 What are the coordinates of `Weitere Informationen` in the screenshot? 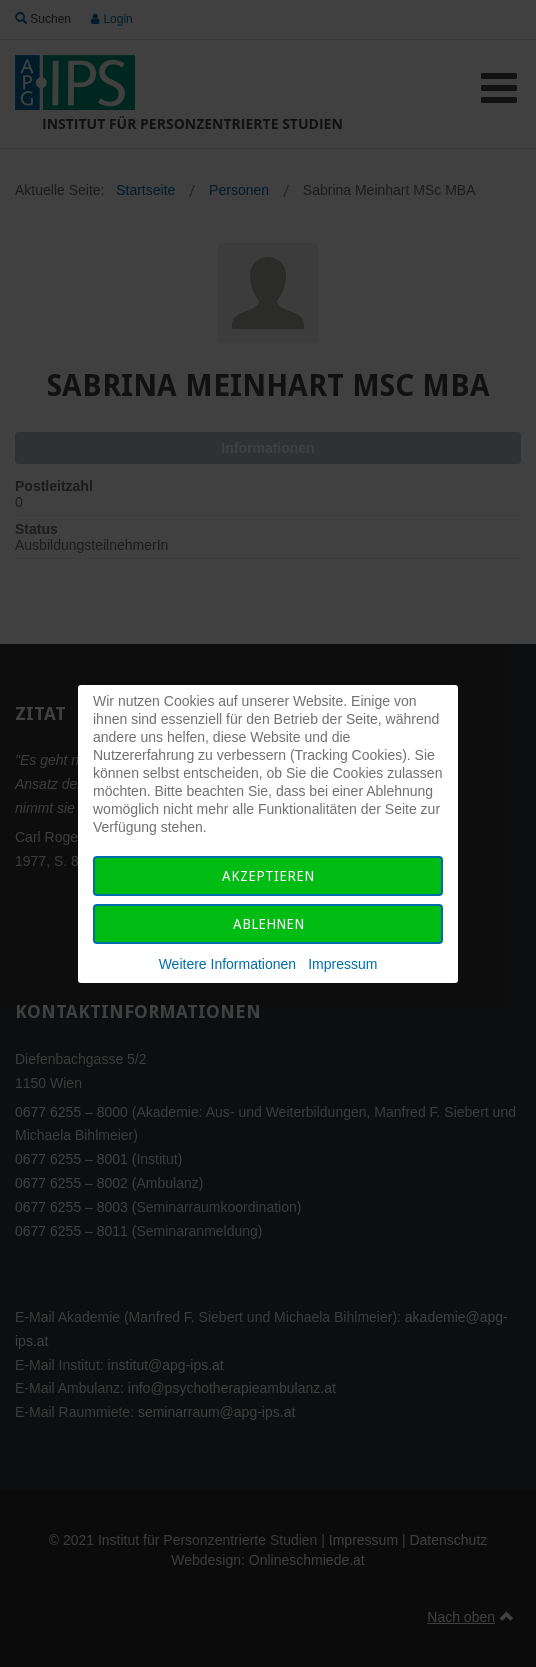 It's located at (227, 964).